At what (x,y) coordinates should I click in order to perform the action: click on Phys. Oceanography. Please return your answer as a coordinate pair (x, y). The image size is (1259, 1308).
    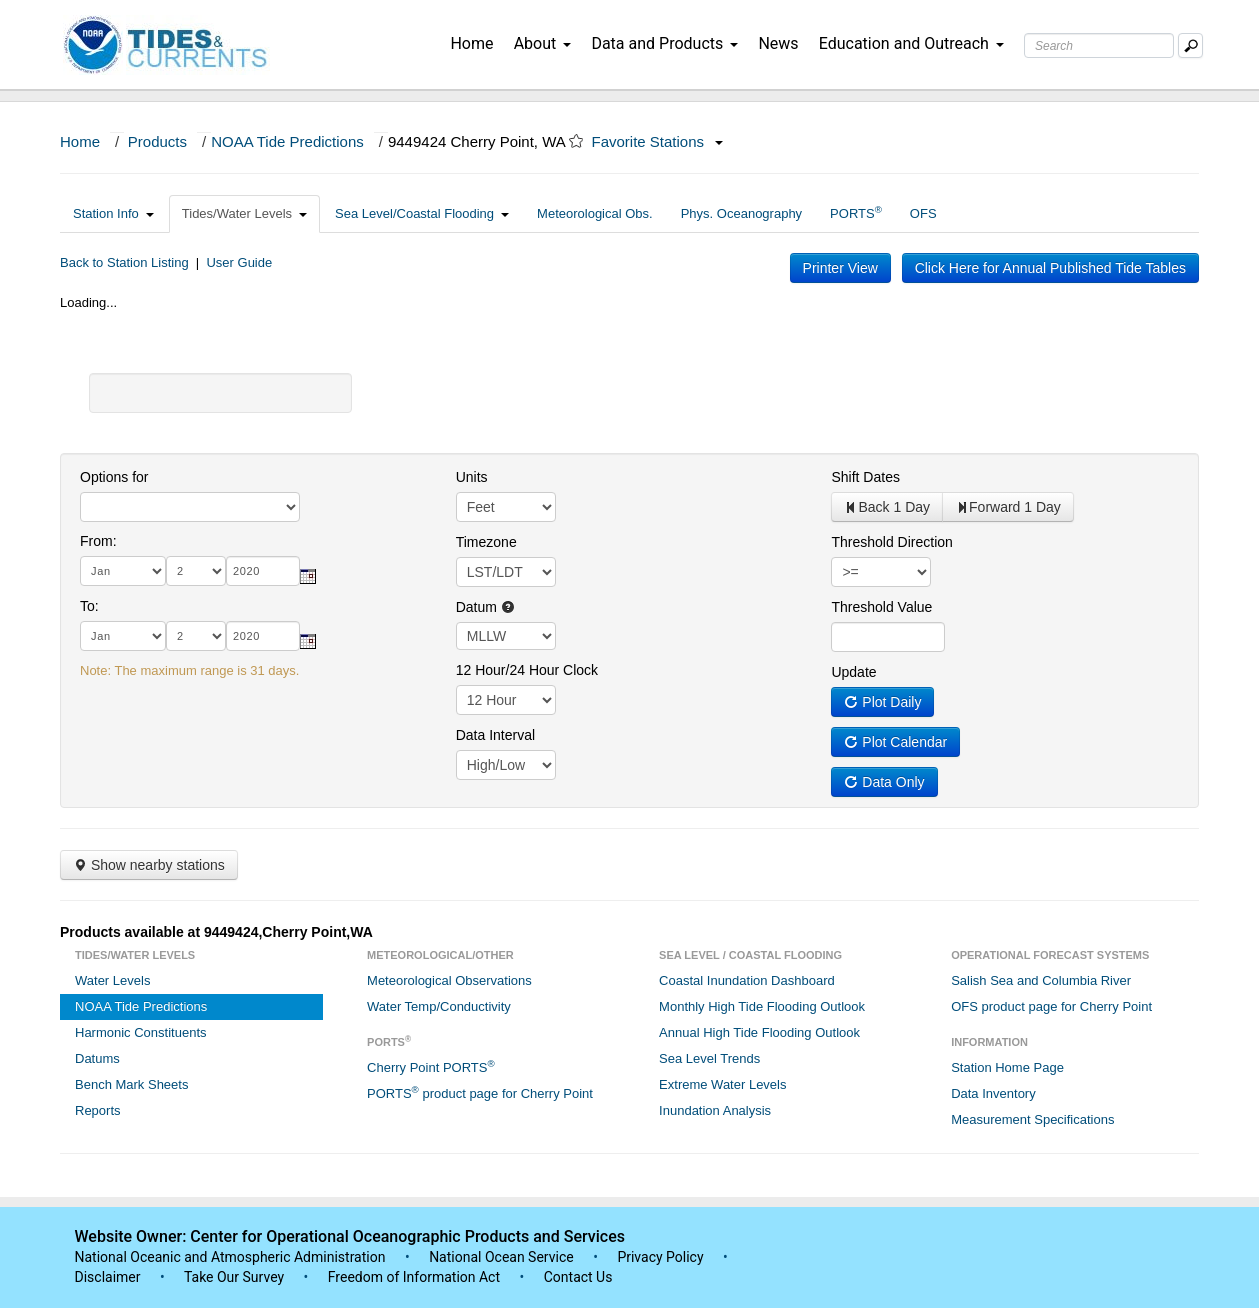
    Looking at the image, I should click on (741, 213).